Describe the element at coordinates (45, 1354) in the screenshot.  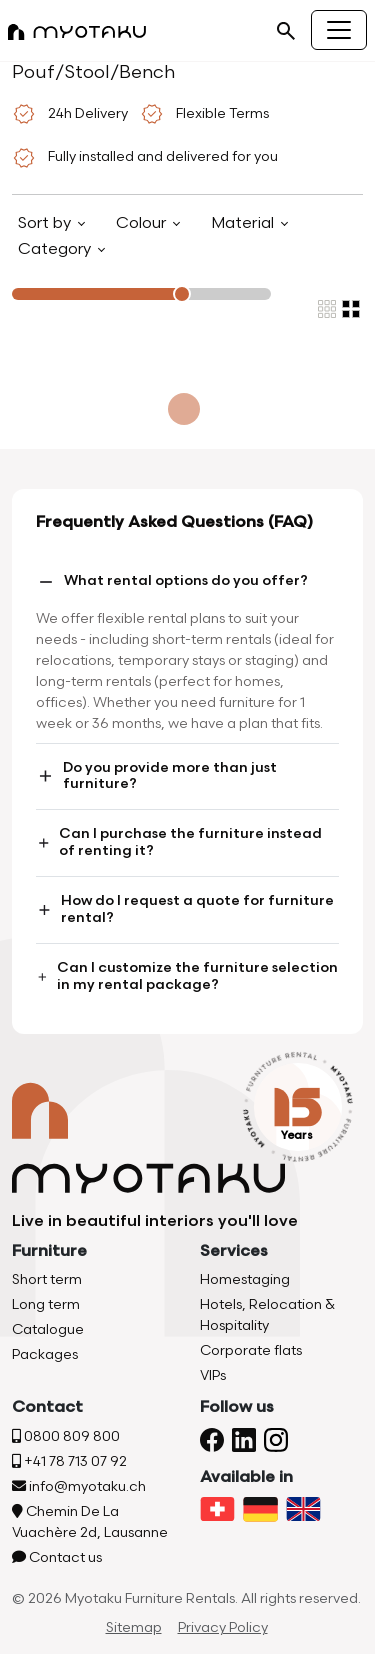
I see `Packages` at that location.